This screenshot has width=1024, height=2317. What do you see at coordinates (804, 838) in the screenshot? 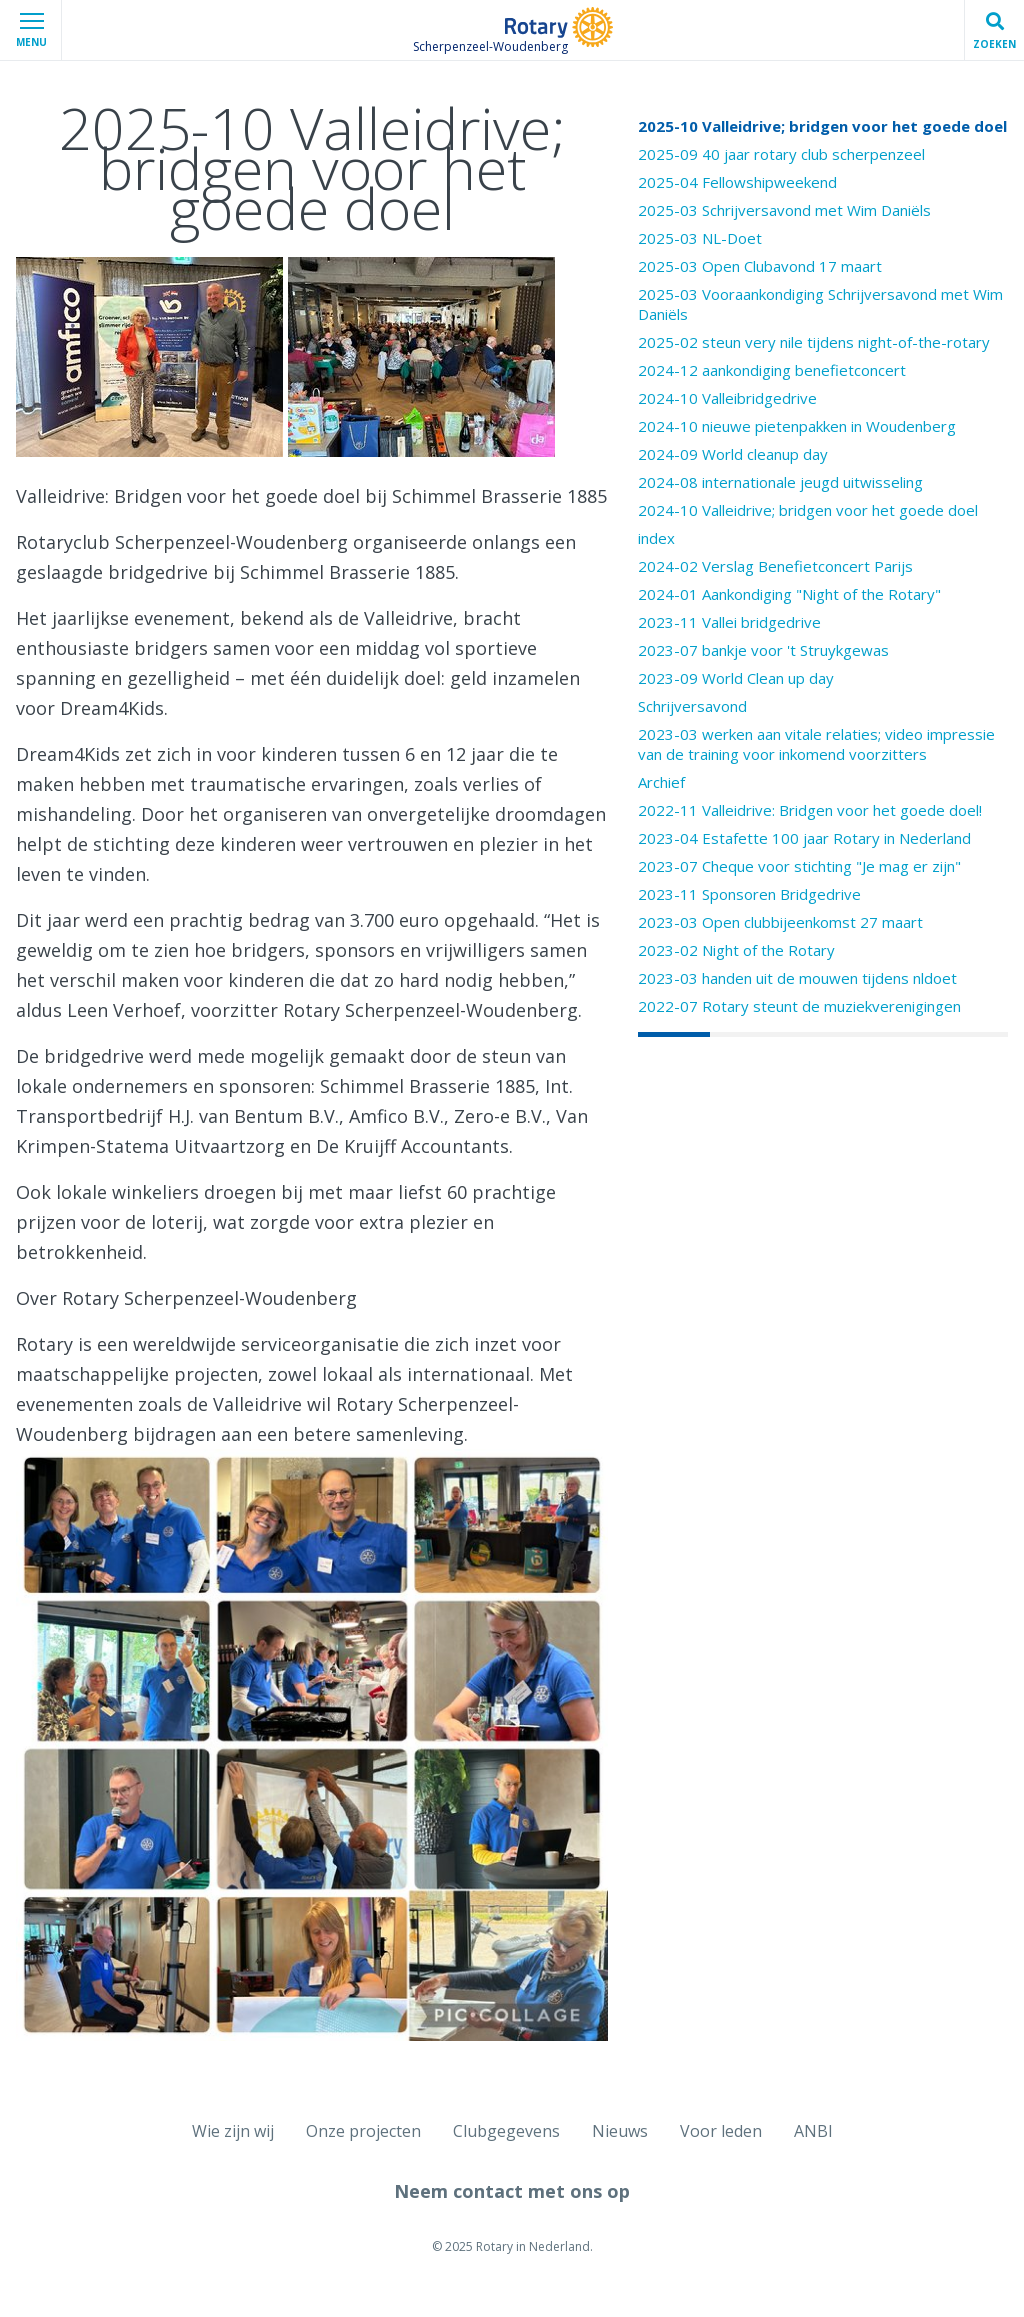
I see `2023-04 Estafette 100 jaar Rotary in Nederland` at bounding box center [804, 838].